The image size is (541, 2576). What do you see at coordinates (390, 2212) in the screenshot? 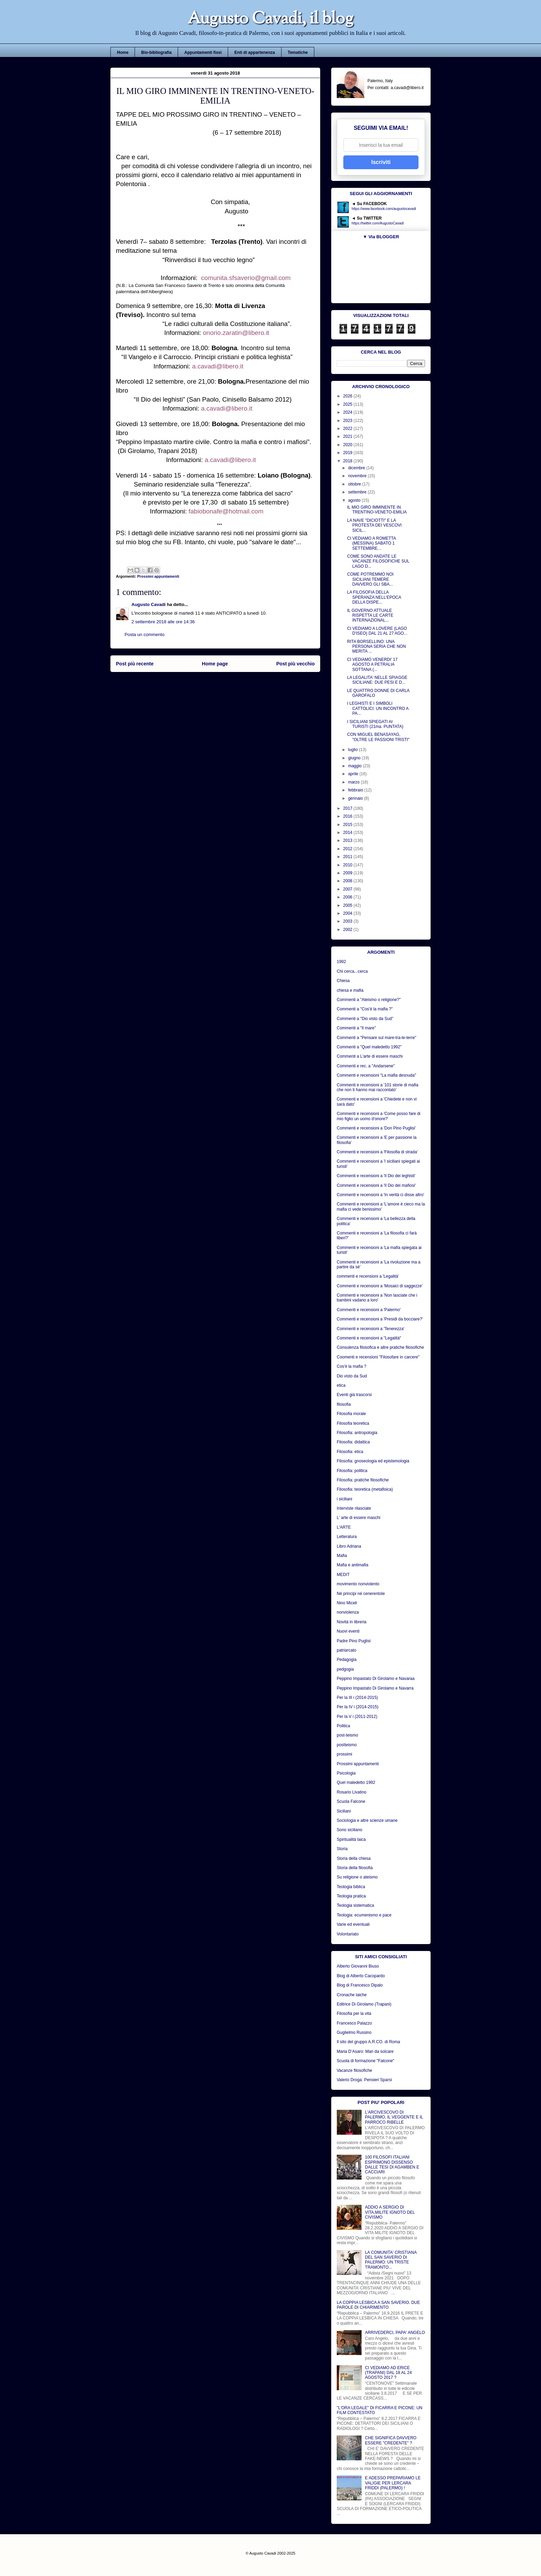
I see `ADDIO A SERGIO DI VITA,MILITE IGNOTO DEL CIVISMO` at bounding box center [390, 2212].